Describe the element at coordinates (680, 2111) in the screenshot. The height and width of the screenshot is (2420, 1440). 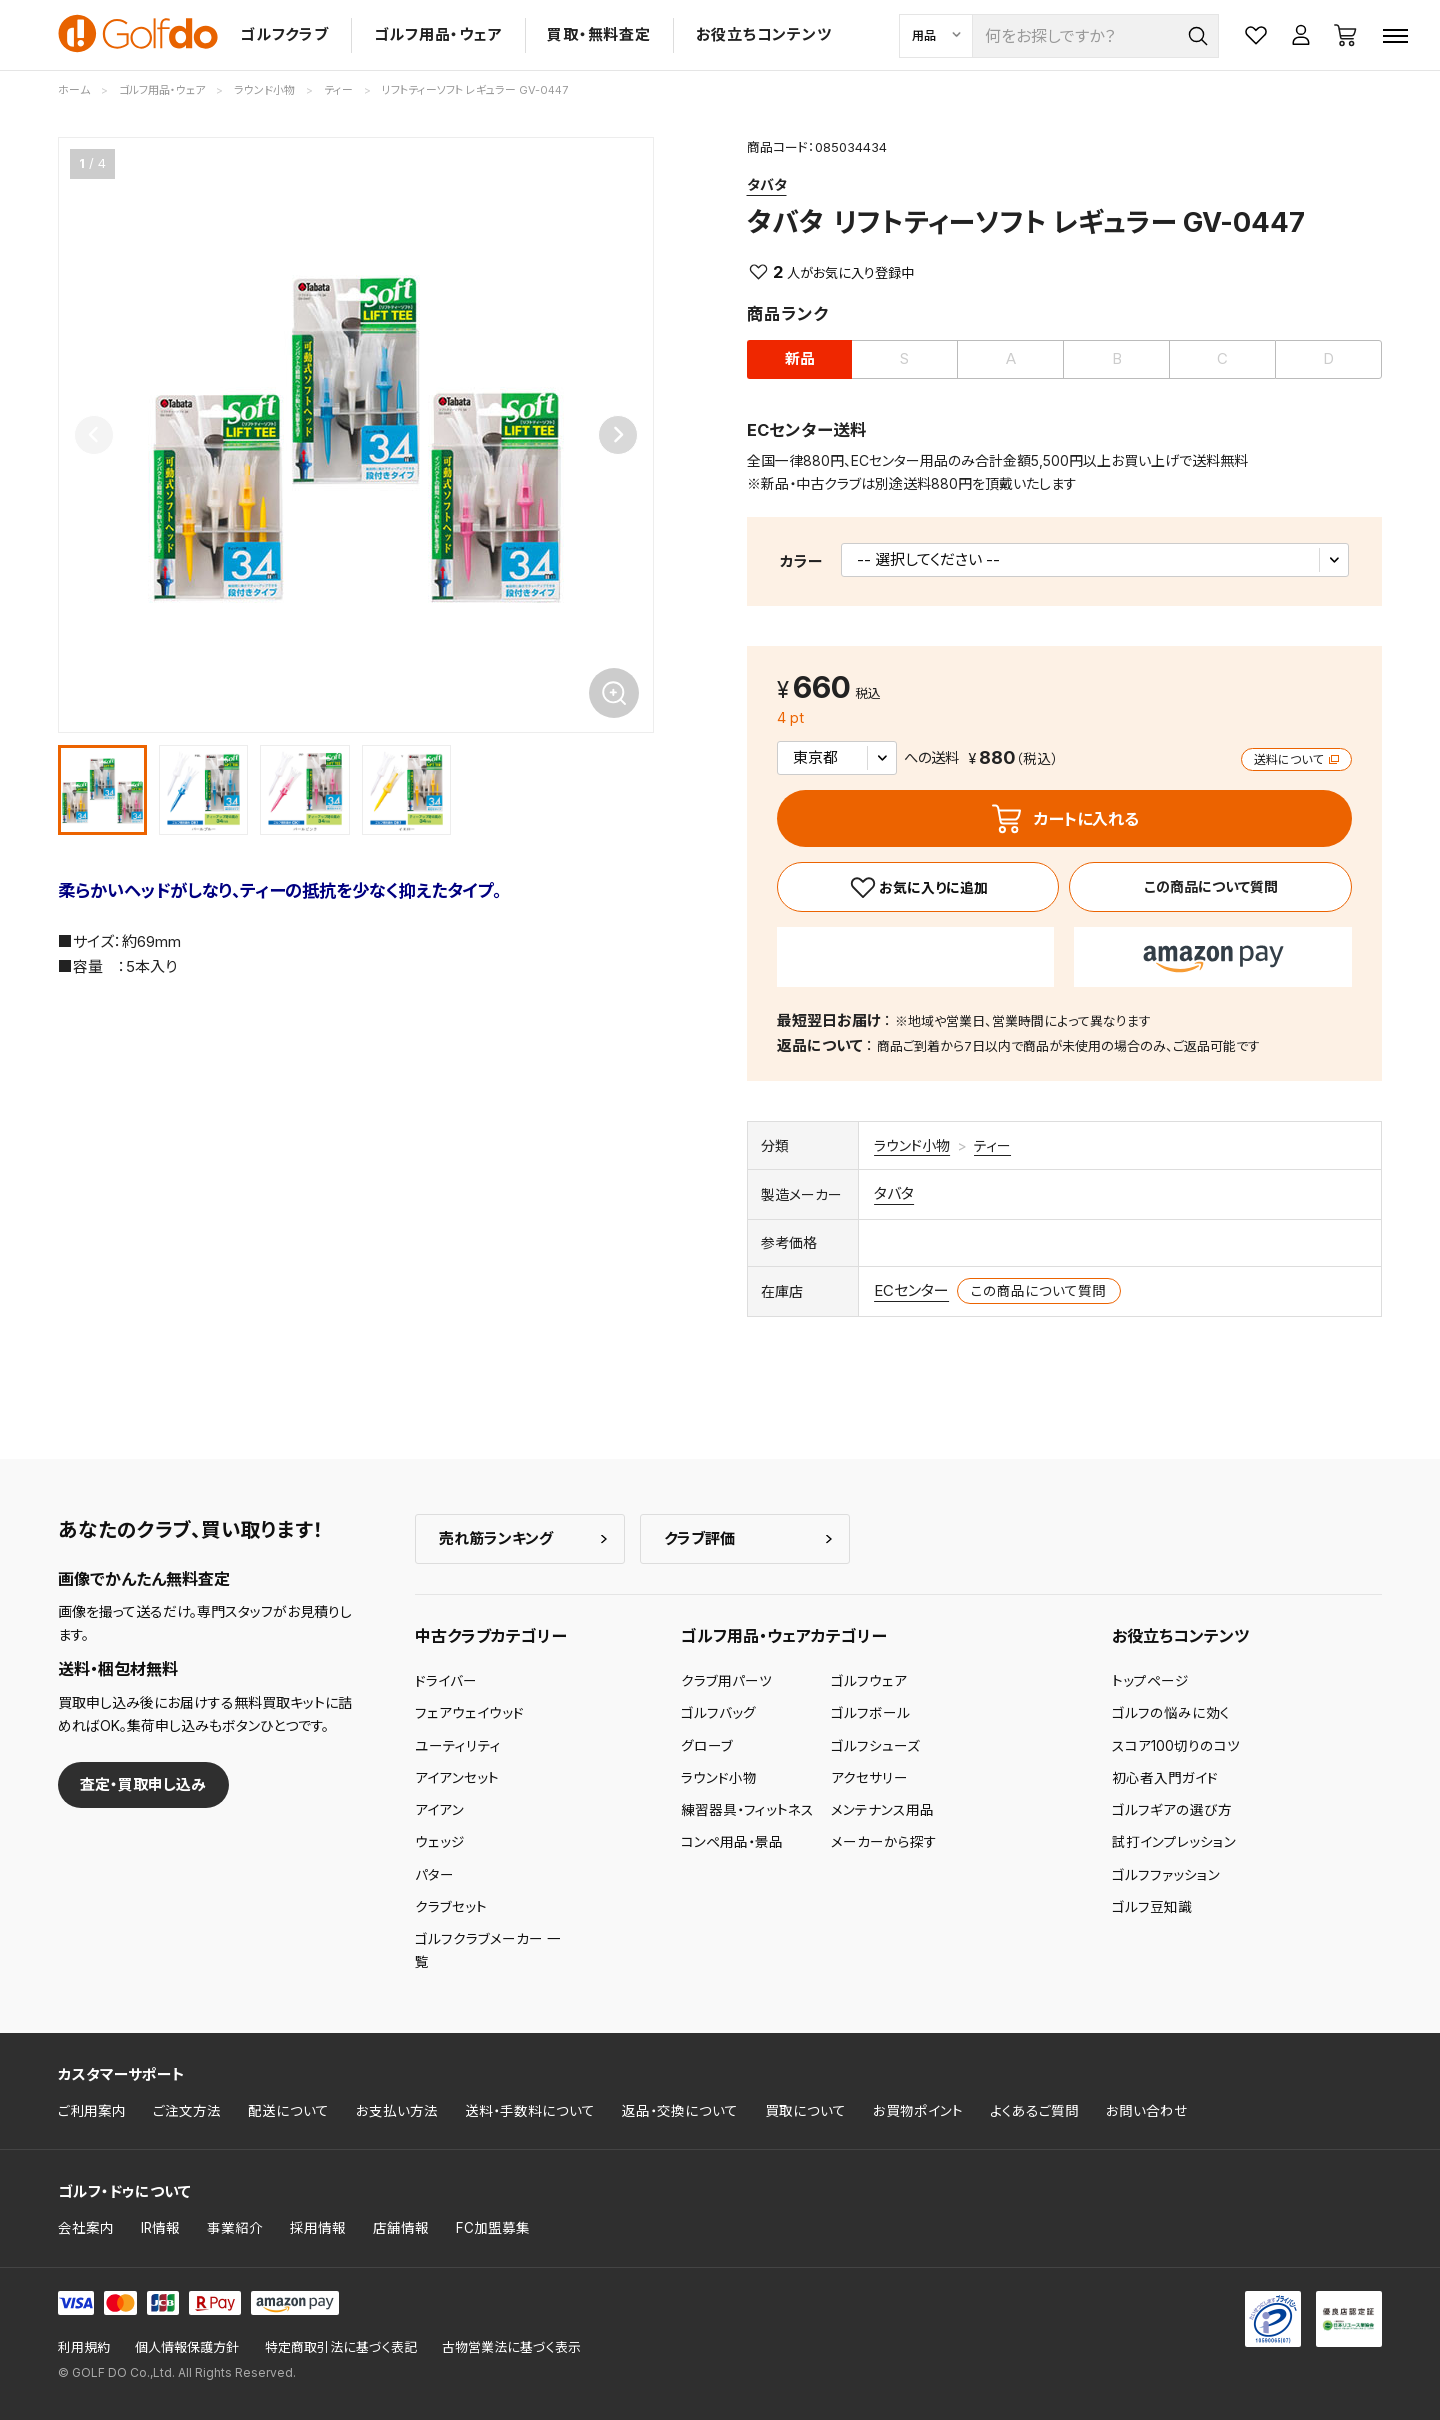
I see `返品・交換について` at that location.